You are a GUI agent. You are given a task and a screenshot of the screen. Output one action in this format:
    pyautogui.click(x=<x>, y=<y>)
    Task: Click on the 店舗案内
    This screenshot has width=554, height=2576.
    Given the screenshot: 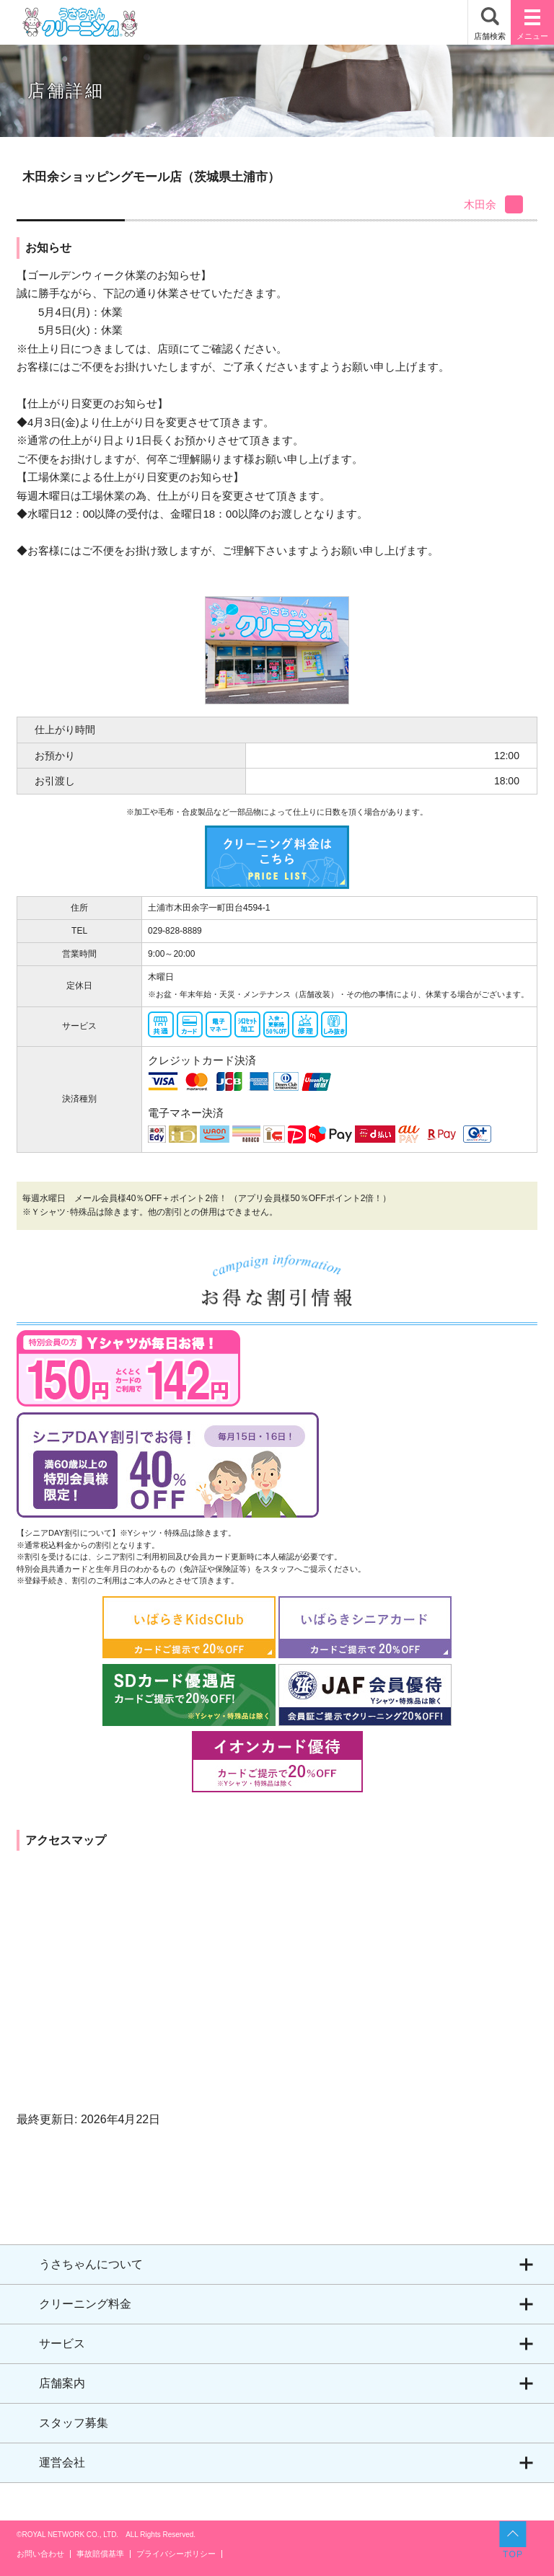 What is the action you would take?
    pyautogui.click(x=62, y=2383)
    